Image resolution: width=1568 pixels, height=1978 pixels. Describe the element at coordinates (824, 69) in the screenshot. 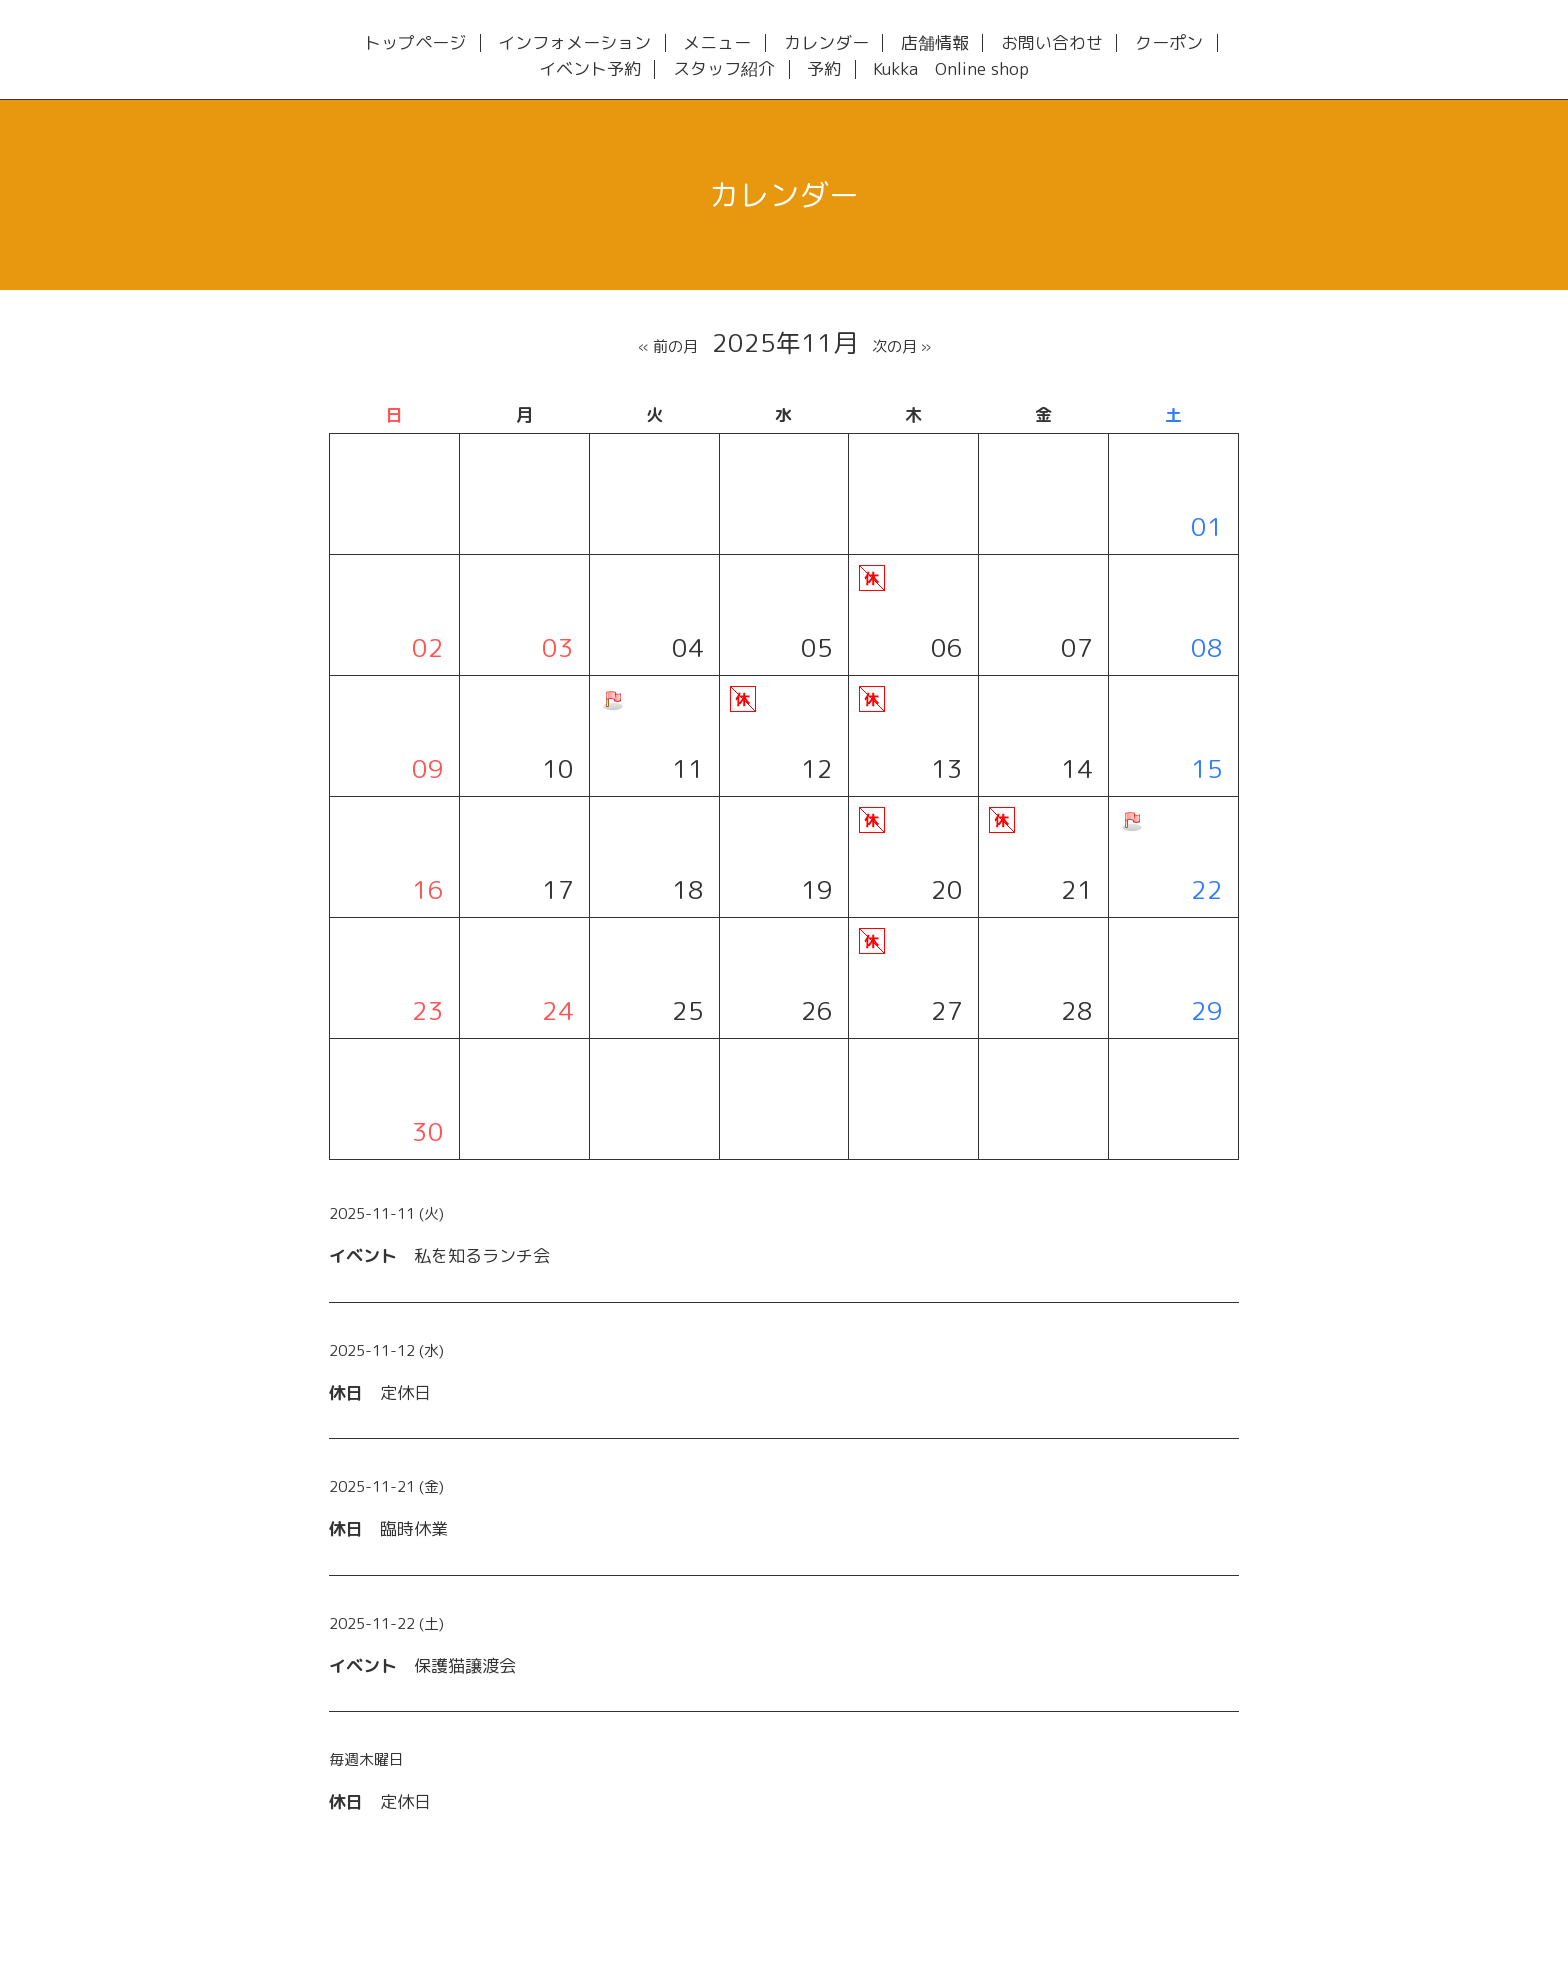

I see `予約` at that location.